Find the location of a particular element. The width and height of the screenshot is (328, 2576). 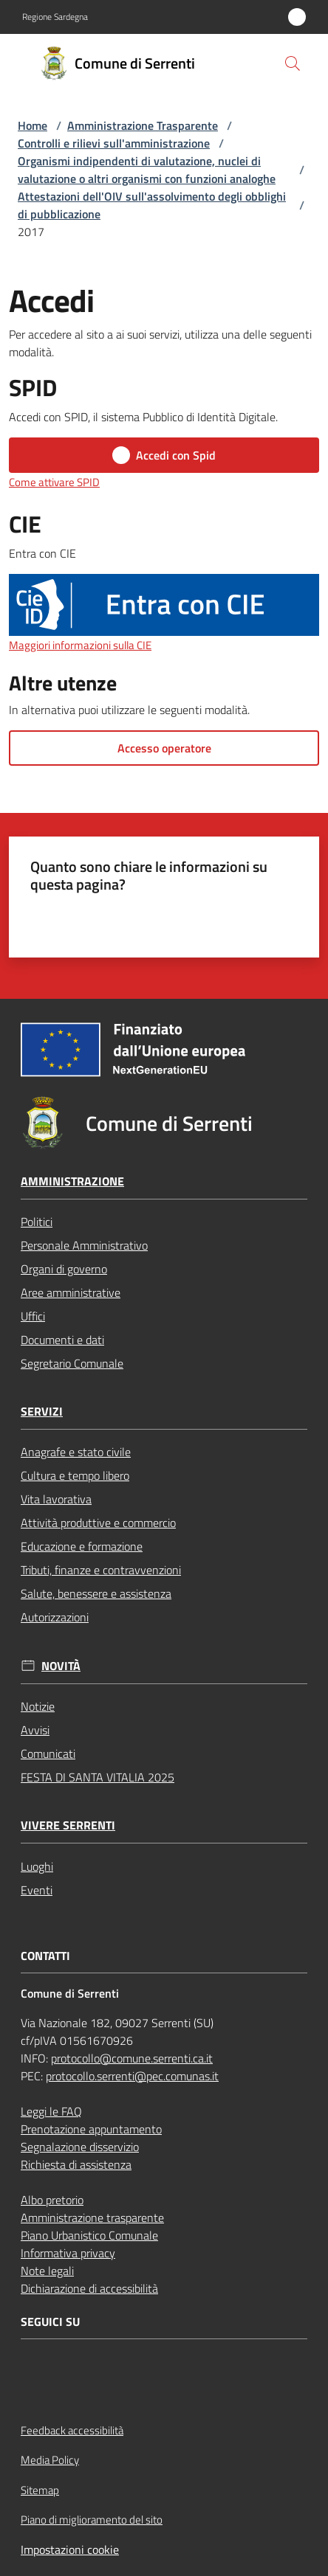

Controlli e rilievi sull'amministrazione is located at coordinates (114, 143).